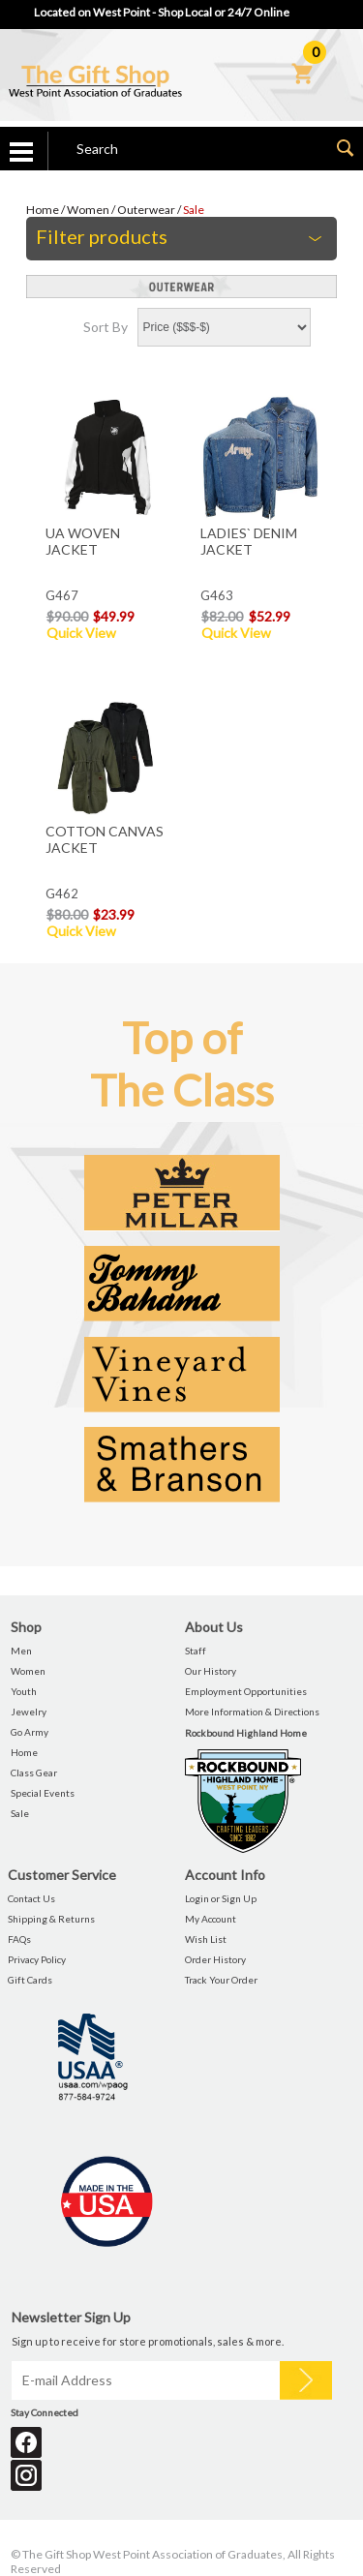  What do you see at coordinates (221, 1898) in the screenshot?
I see `Login or Sign Up` at bounding box center [221, 1898].